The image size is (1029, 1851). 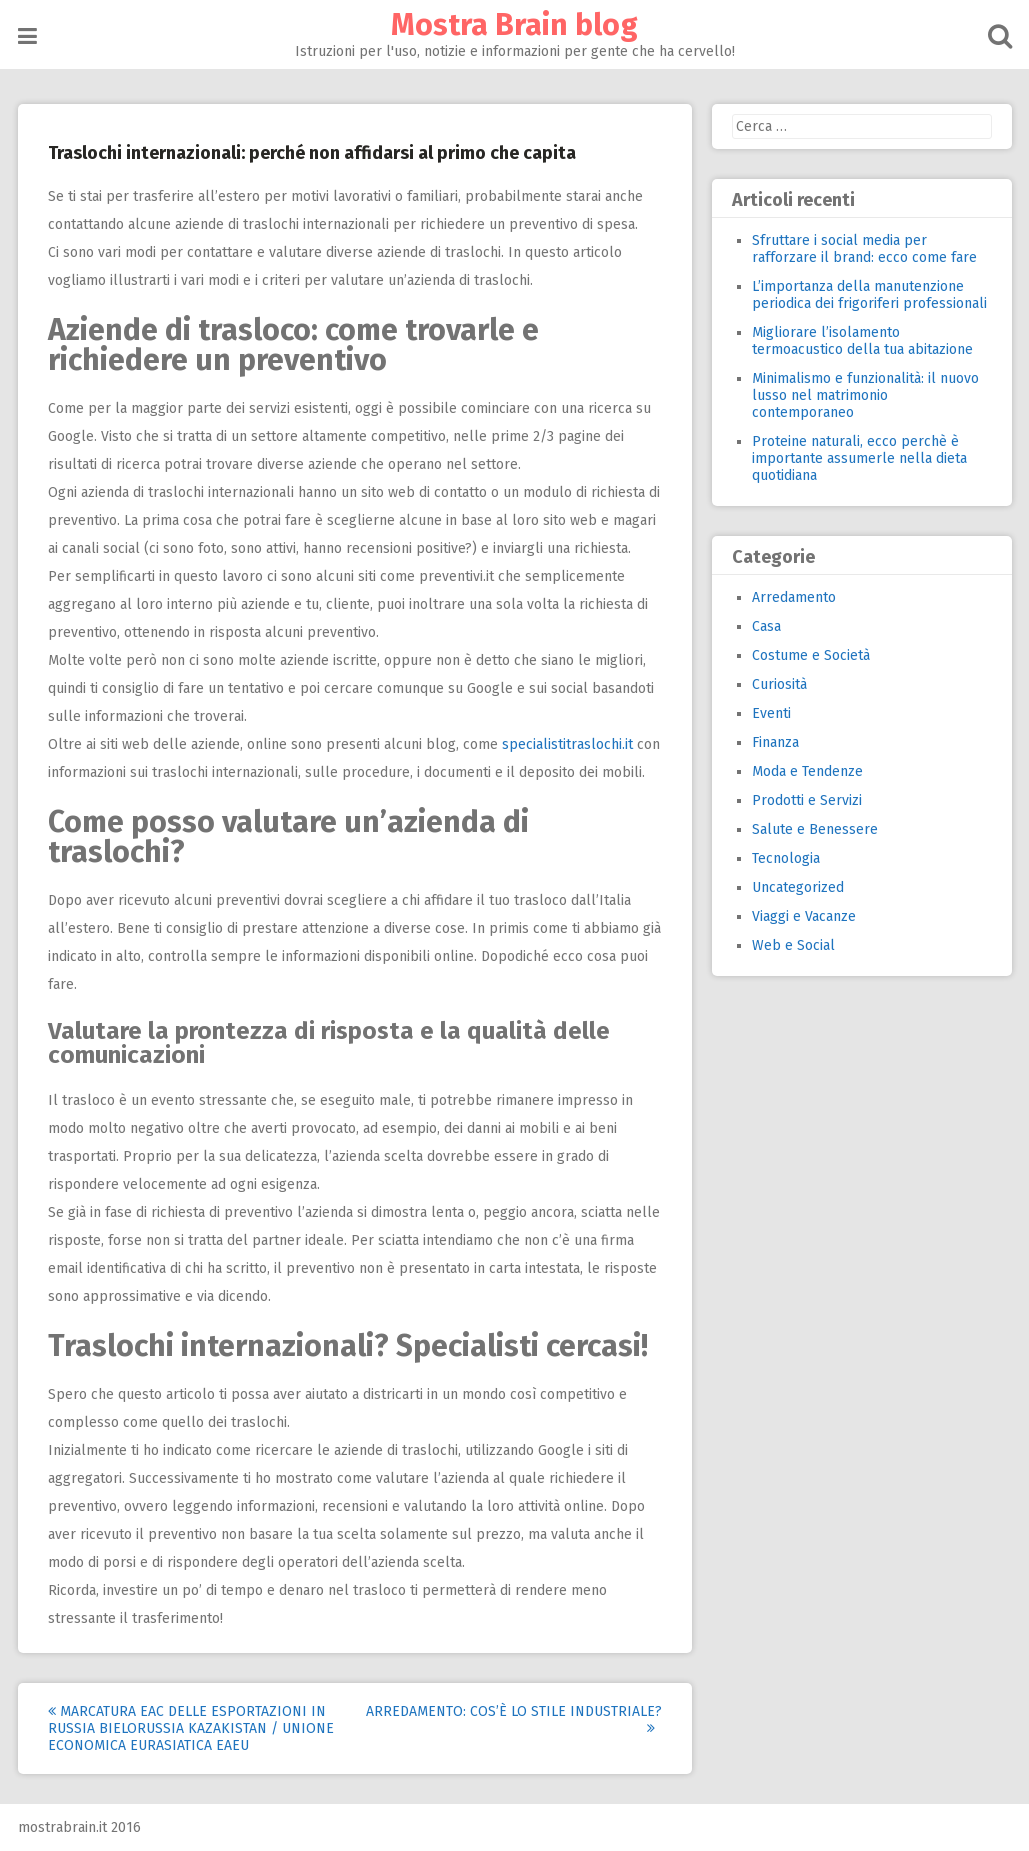 I want to click on Prodotti e Servizi, so click(x=807, y=800).